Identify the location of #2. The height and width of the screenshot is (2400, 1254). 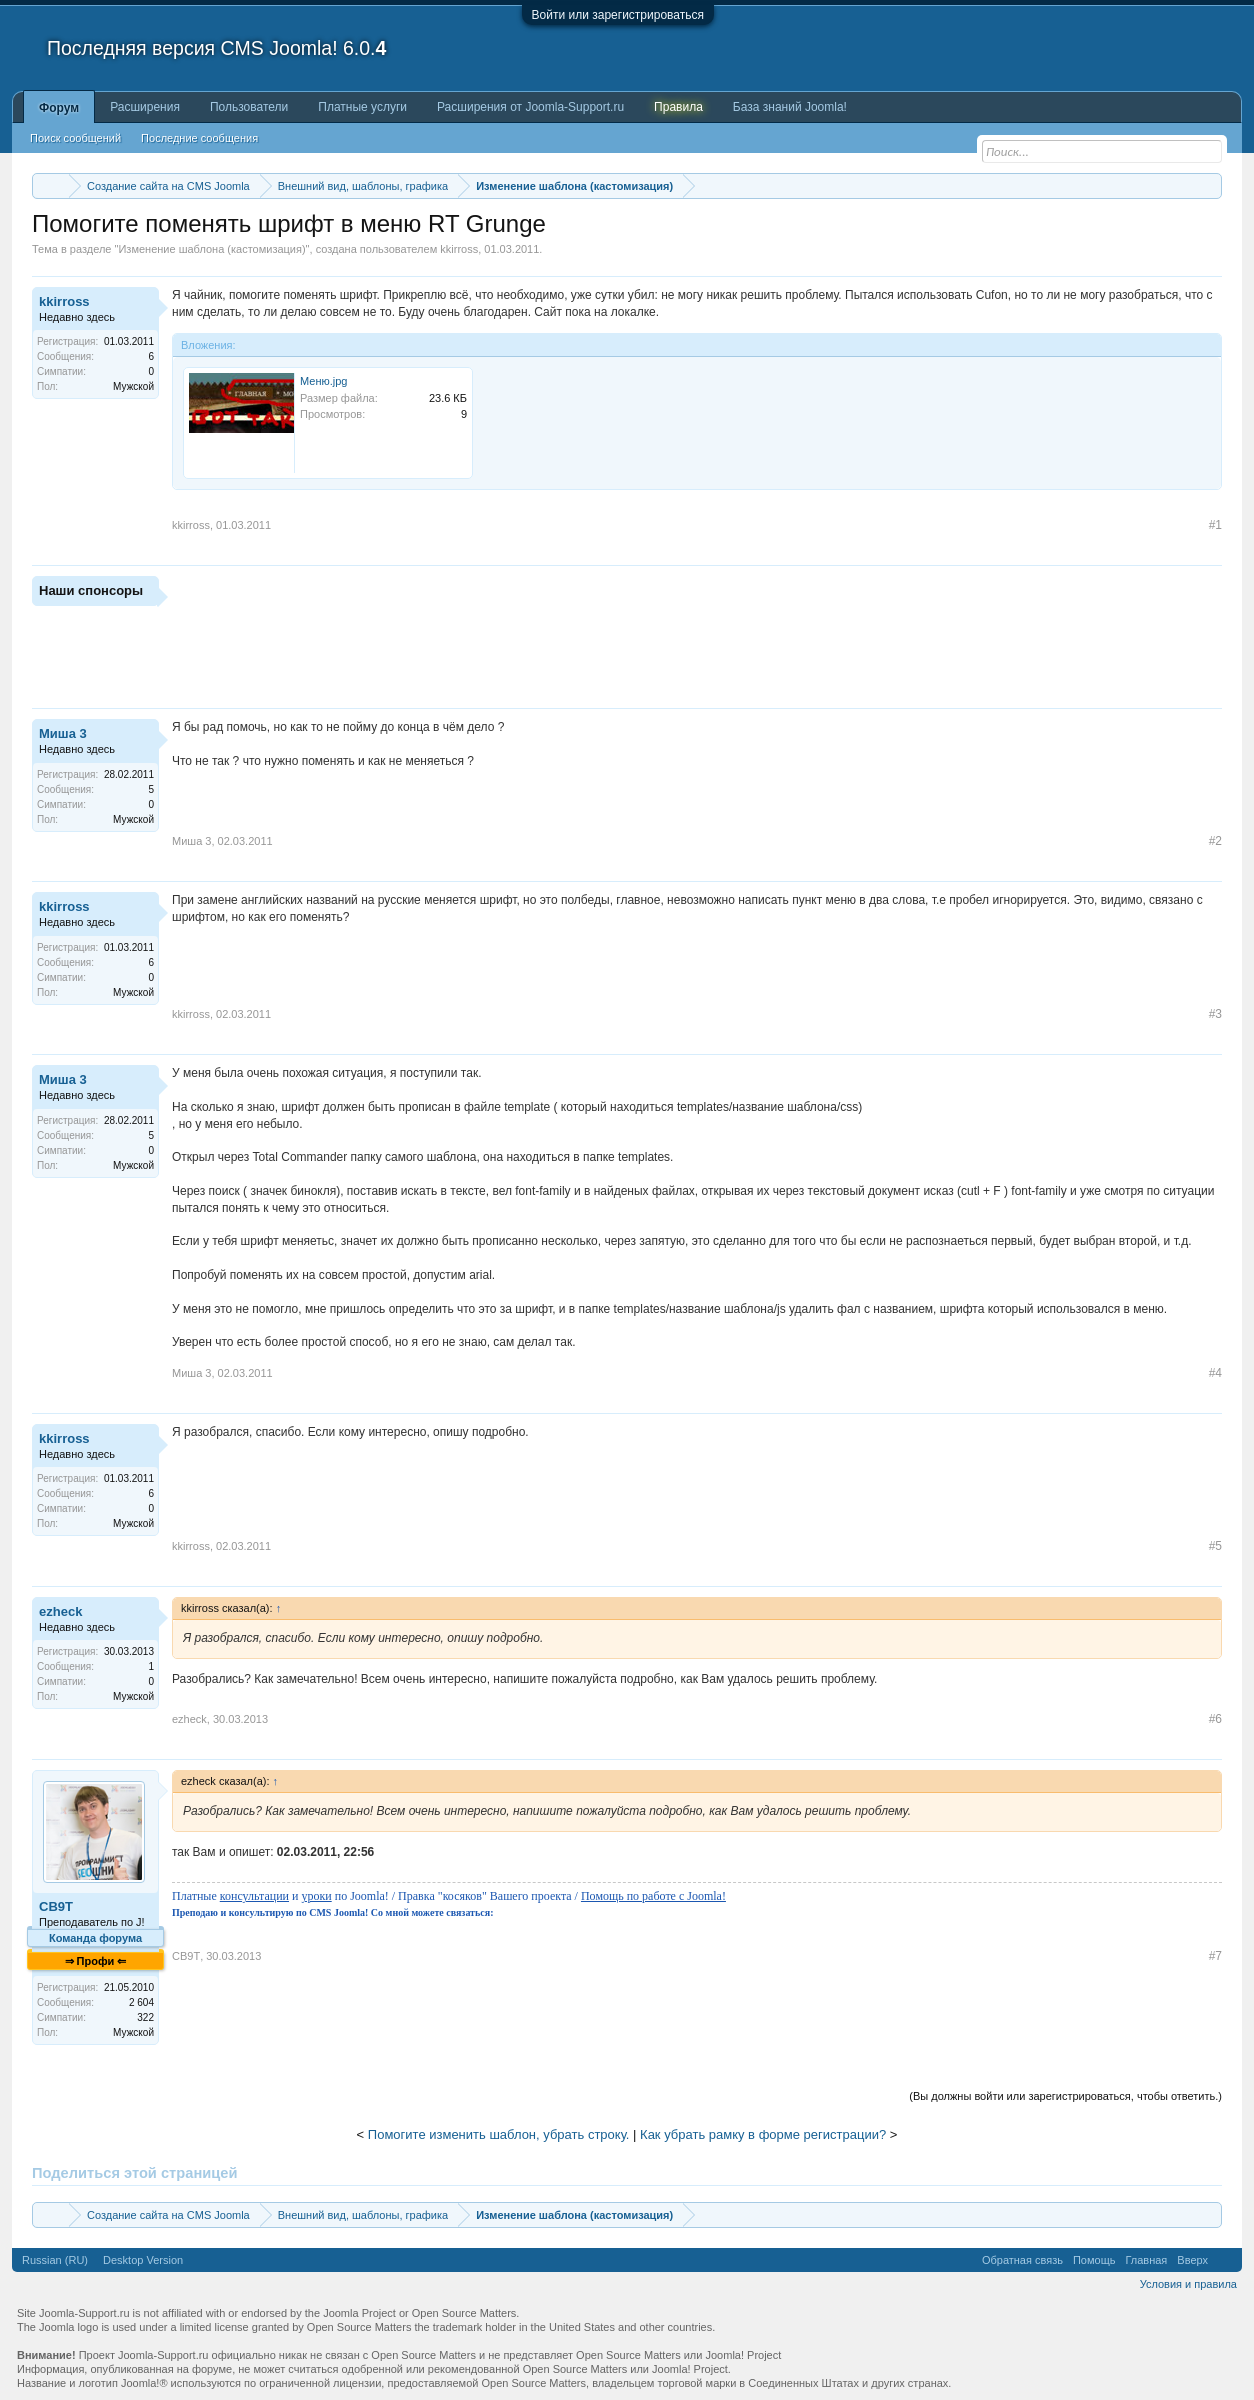
(1215, 841).